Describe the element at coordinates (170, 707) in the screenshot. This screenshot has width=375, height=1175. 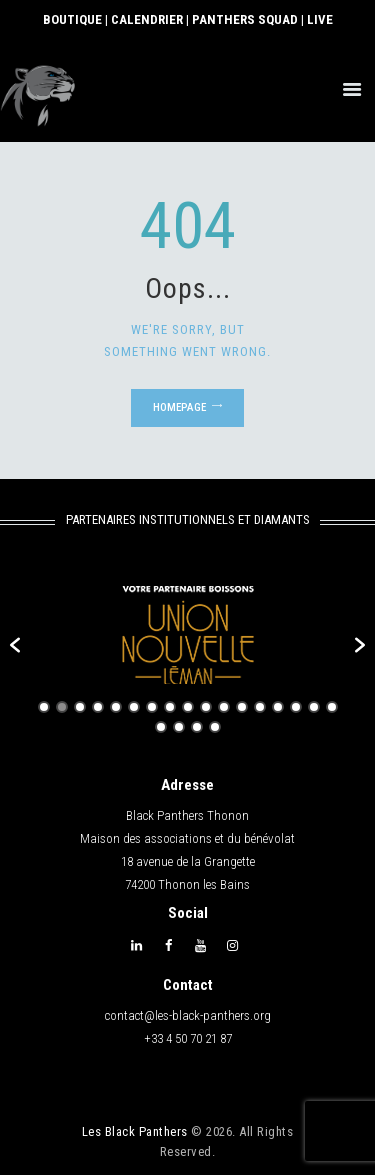
I see `8 [button]` at that location.